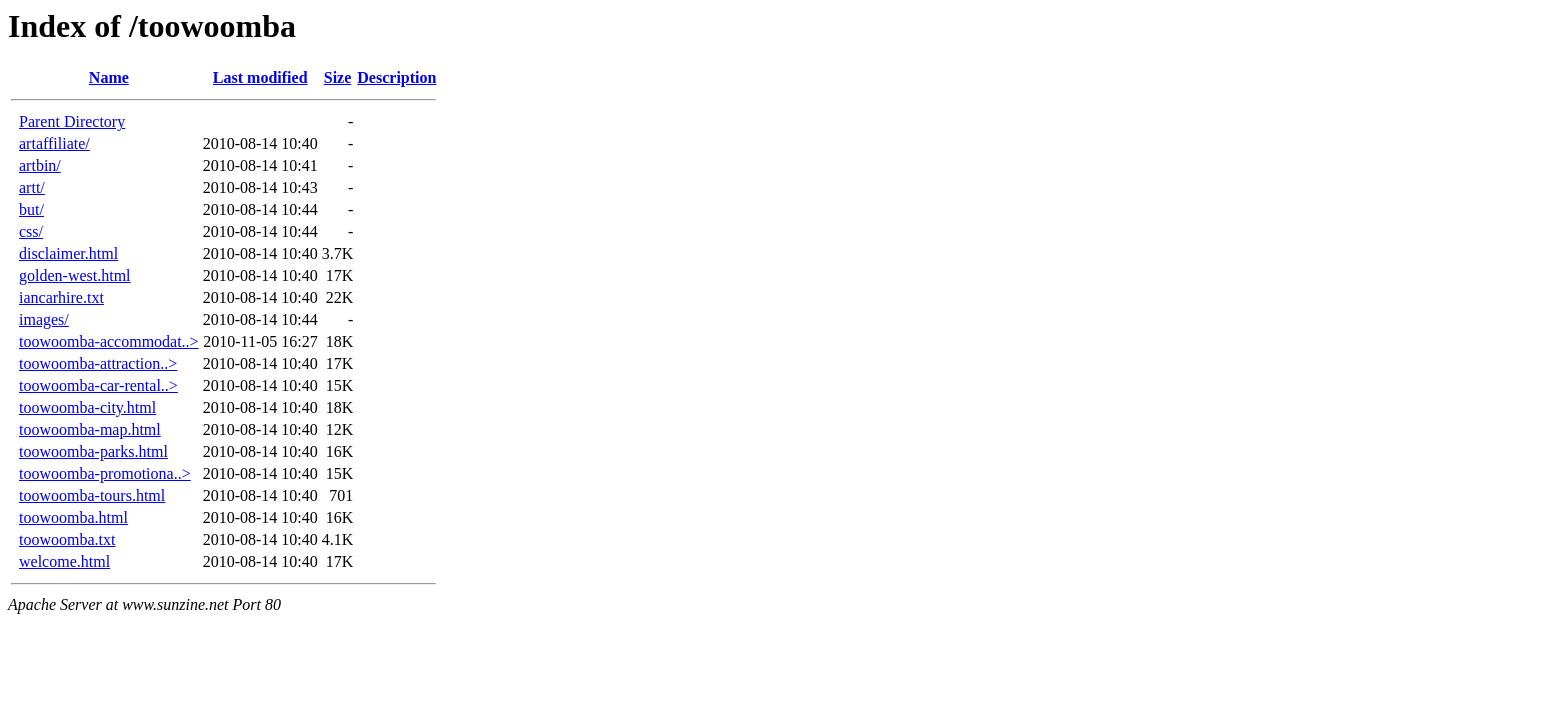  I want to click on toowoomba-city.html, so click(87, 407).